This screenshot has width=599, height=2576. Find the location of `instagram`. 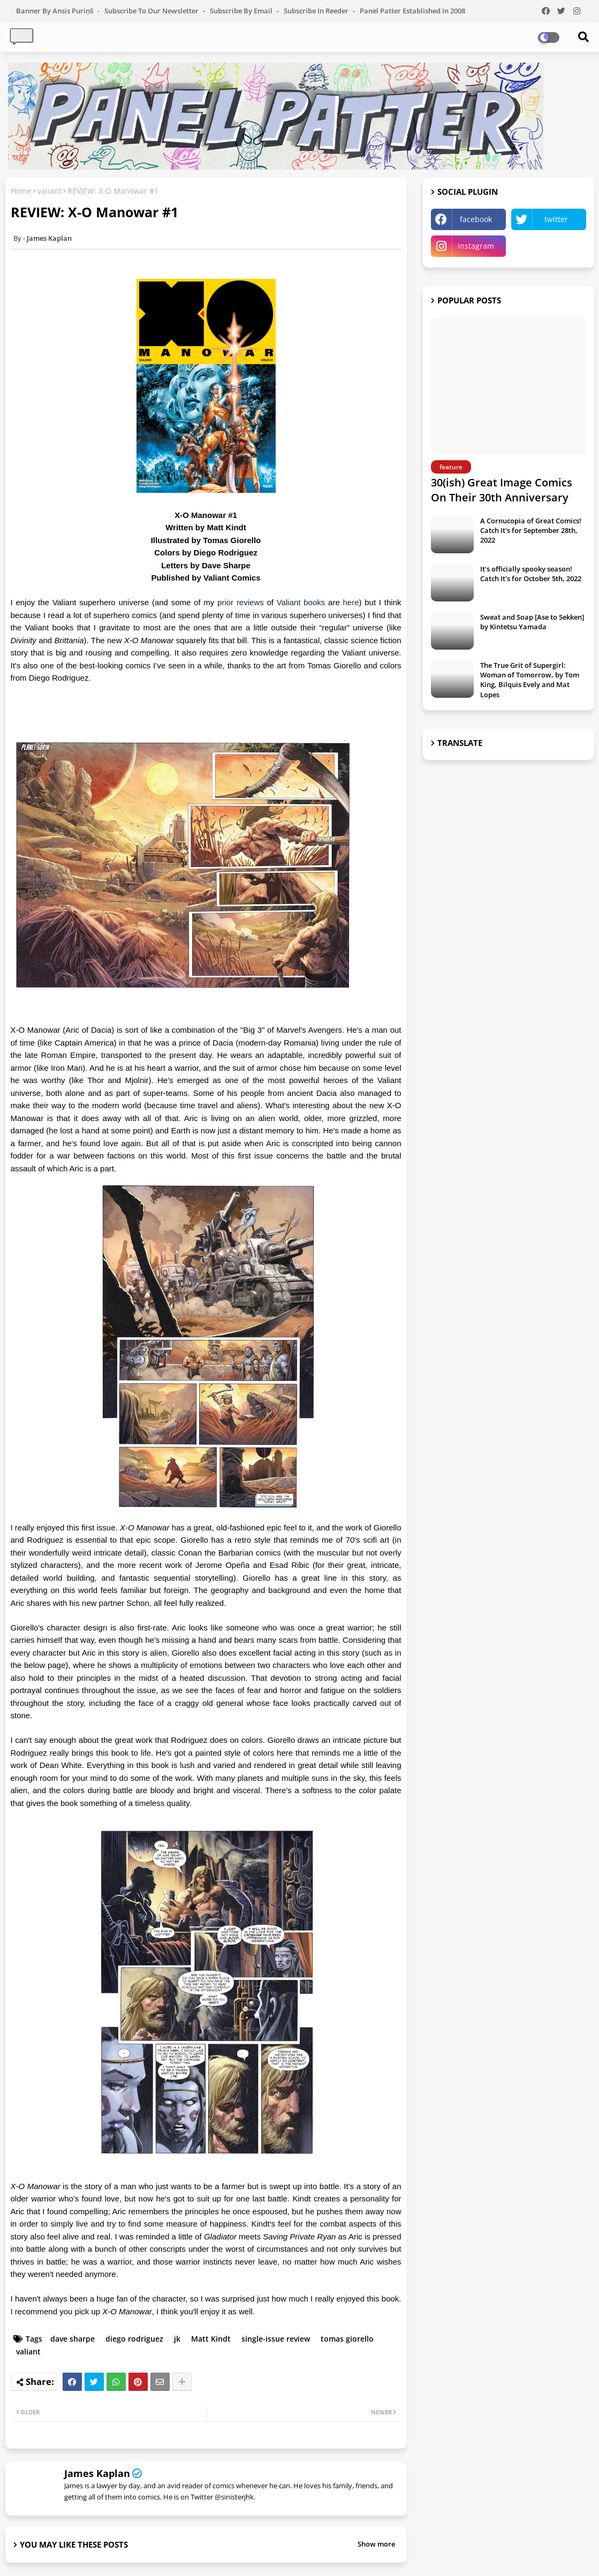

instagram is located at coordinates (476, 246).